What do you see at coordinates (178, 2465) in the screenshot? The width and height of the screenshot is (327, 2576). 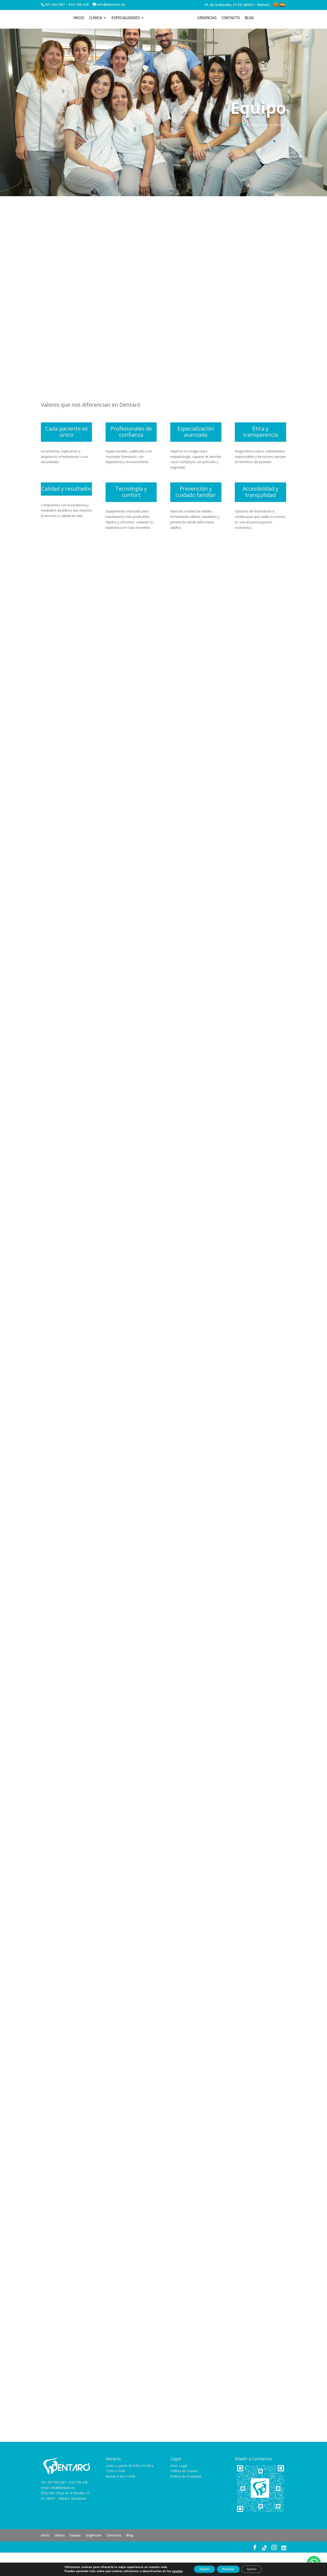 I see `Aviso Legal` at bounding box center [178, 2465].